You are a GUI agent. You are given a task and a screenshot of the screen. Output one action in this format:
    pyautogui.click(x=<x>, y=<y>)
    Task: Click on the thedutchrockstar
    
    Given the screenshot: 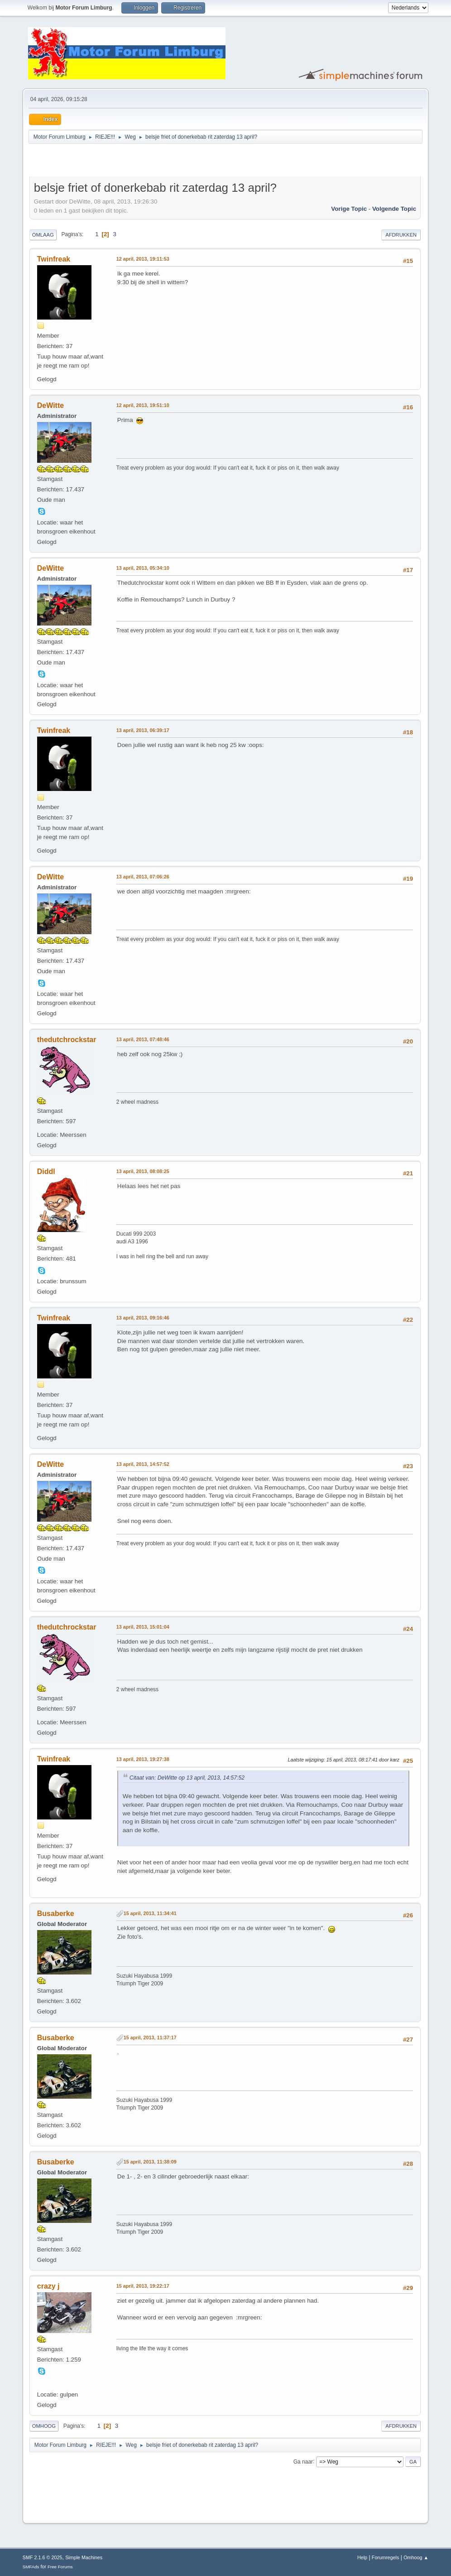 What is the action you would take?
    pyautogui.click(x=66, y=1039)
    